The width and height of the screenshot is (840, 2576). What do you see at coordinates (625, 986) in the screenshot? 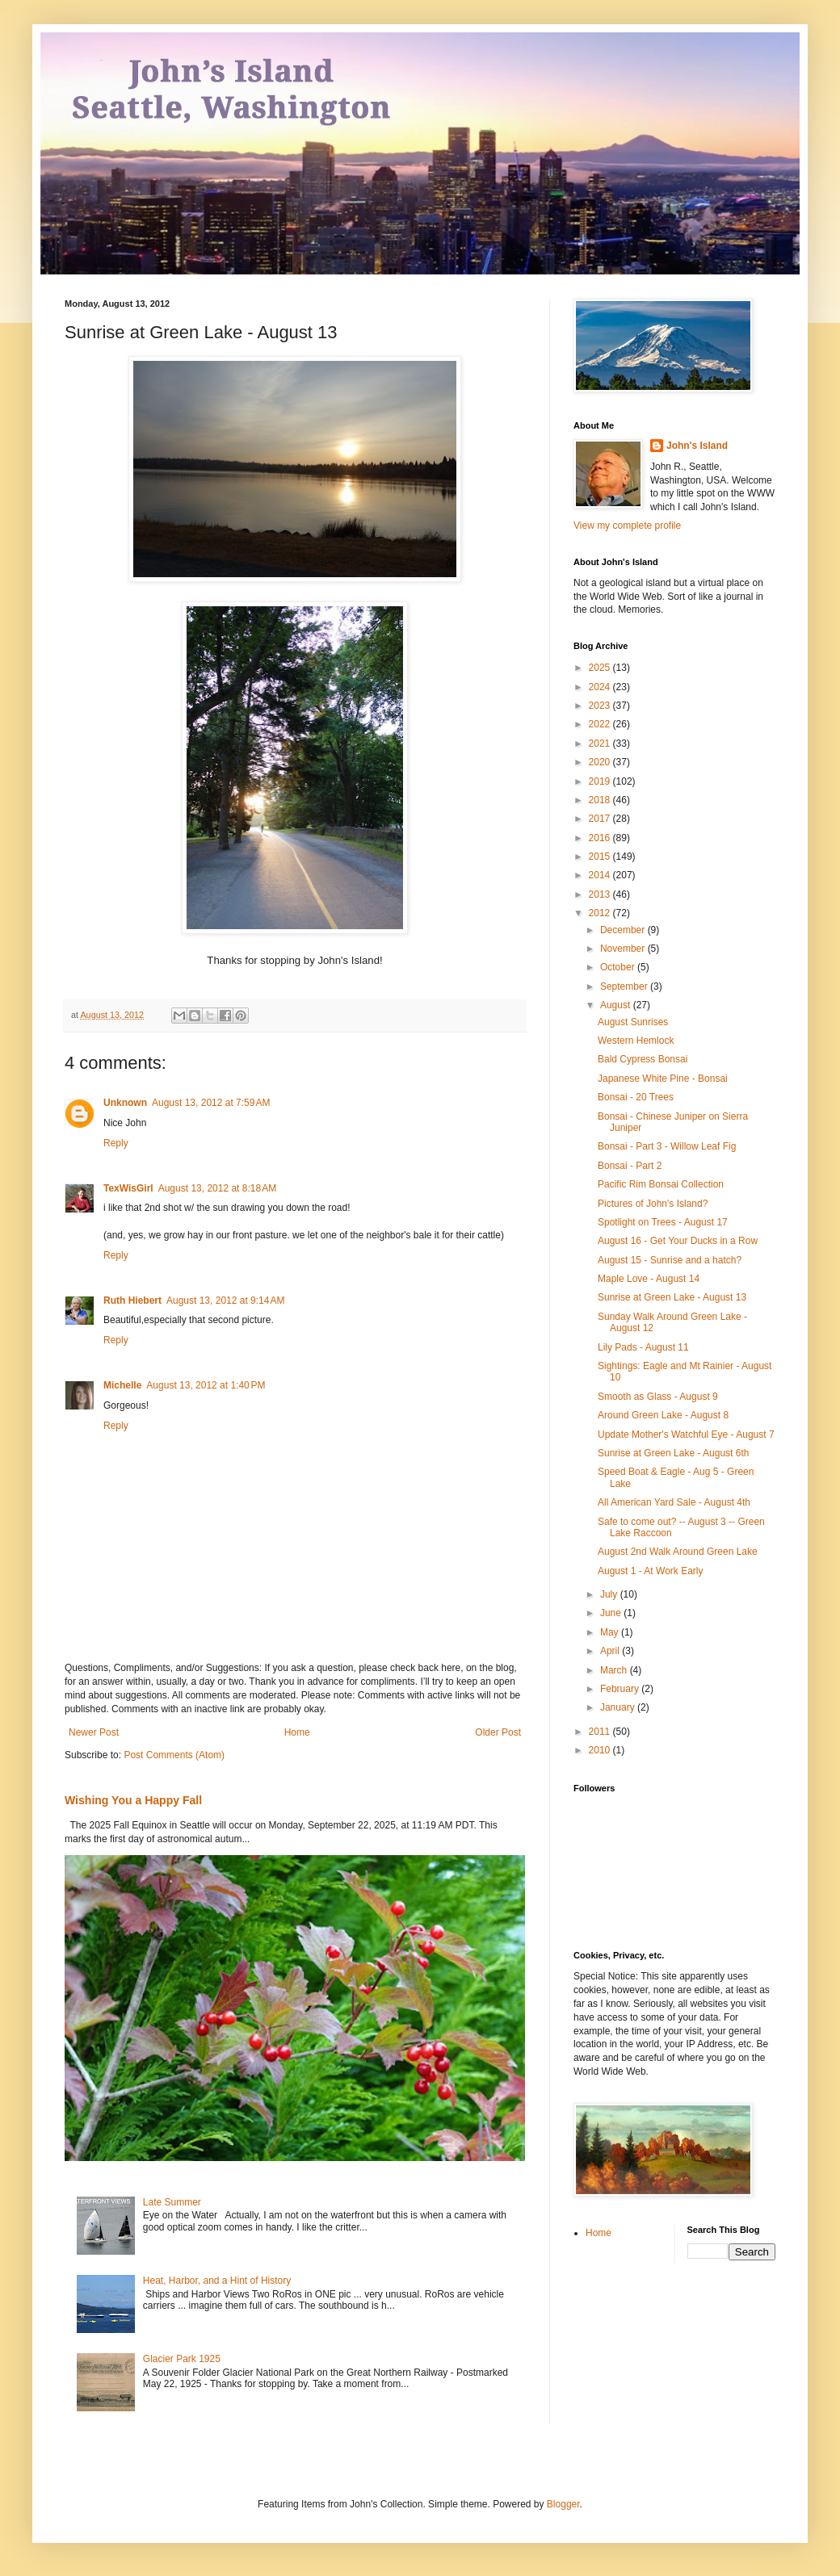
I see `September` at bounding box center [625, 986].